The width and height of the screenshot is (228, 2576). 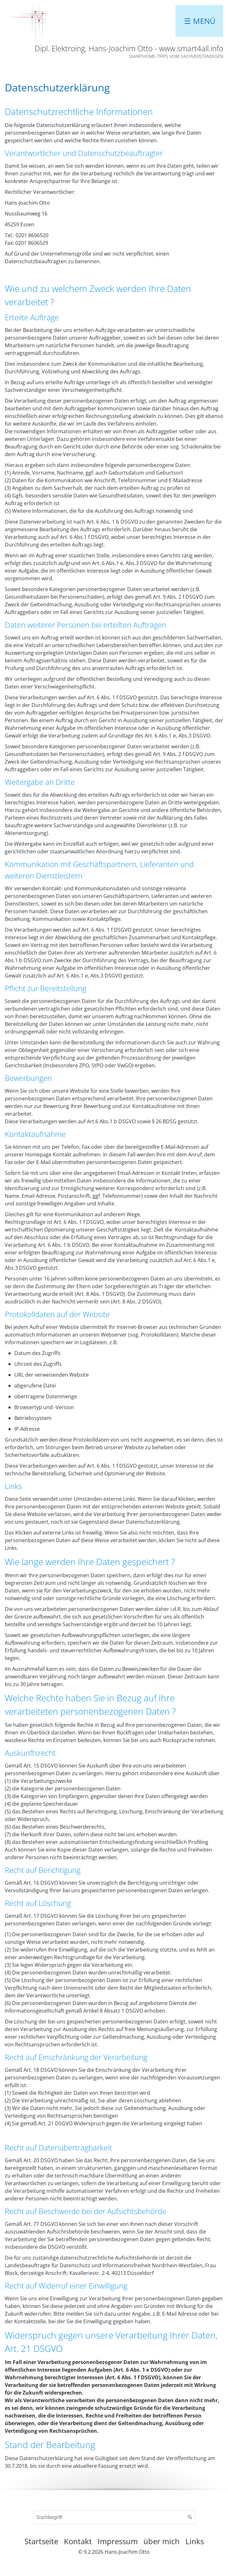 What do you see at coordinates (161, 2541) in the screenshot?
I see `über mich` at bounding box center [161, 2541].